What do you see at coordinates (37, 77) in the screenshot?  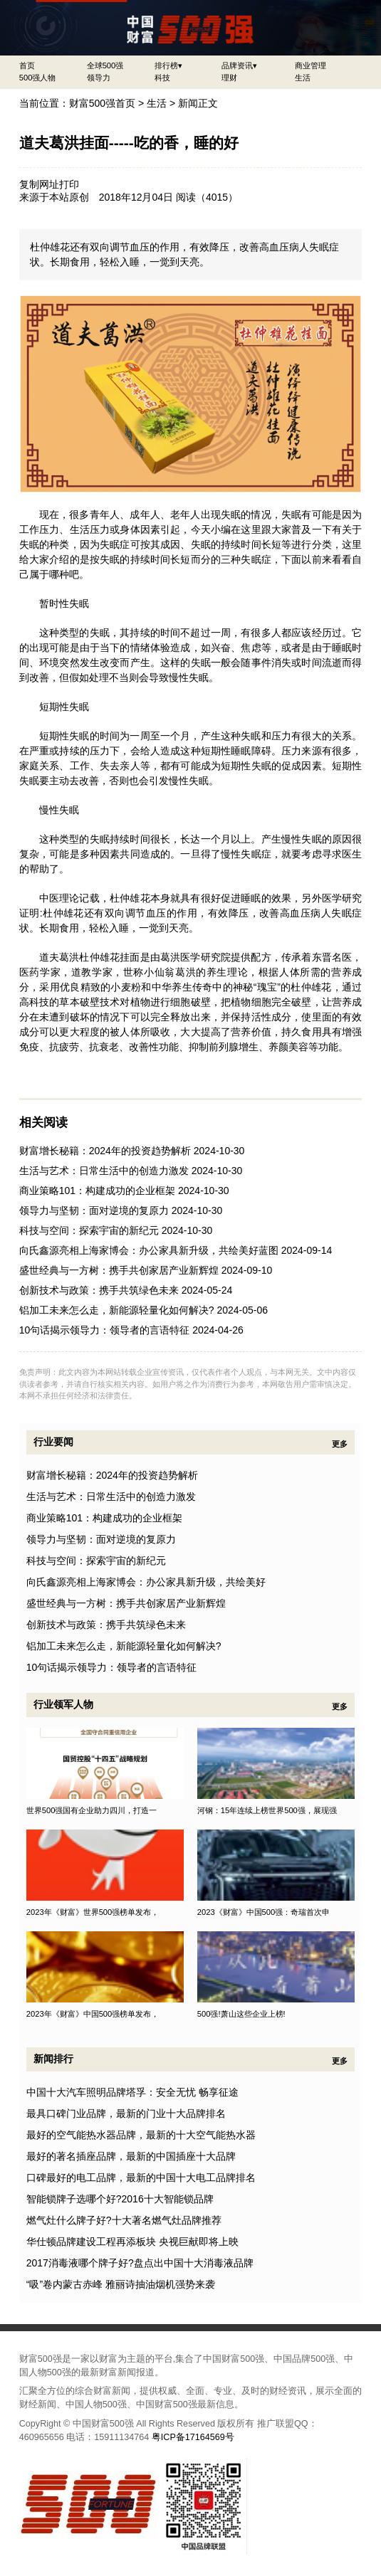 I see `500强人物` at bounding box center [37, 77].